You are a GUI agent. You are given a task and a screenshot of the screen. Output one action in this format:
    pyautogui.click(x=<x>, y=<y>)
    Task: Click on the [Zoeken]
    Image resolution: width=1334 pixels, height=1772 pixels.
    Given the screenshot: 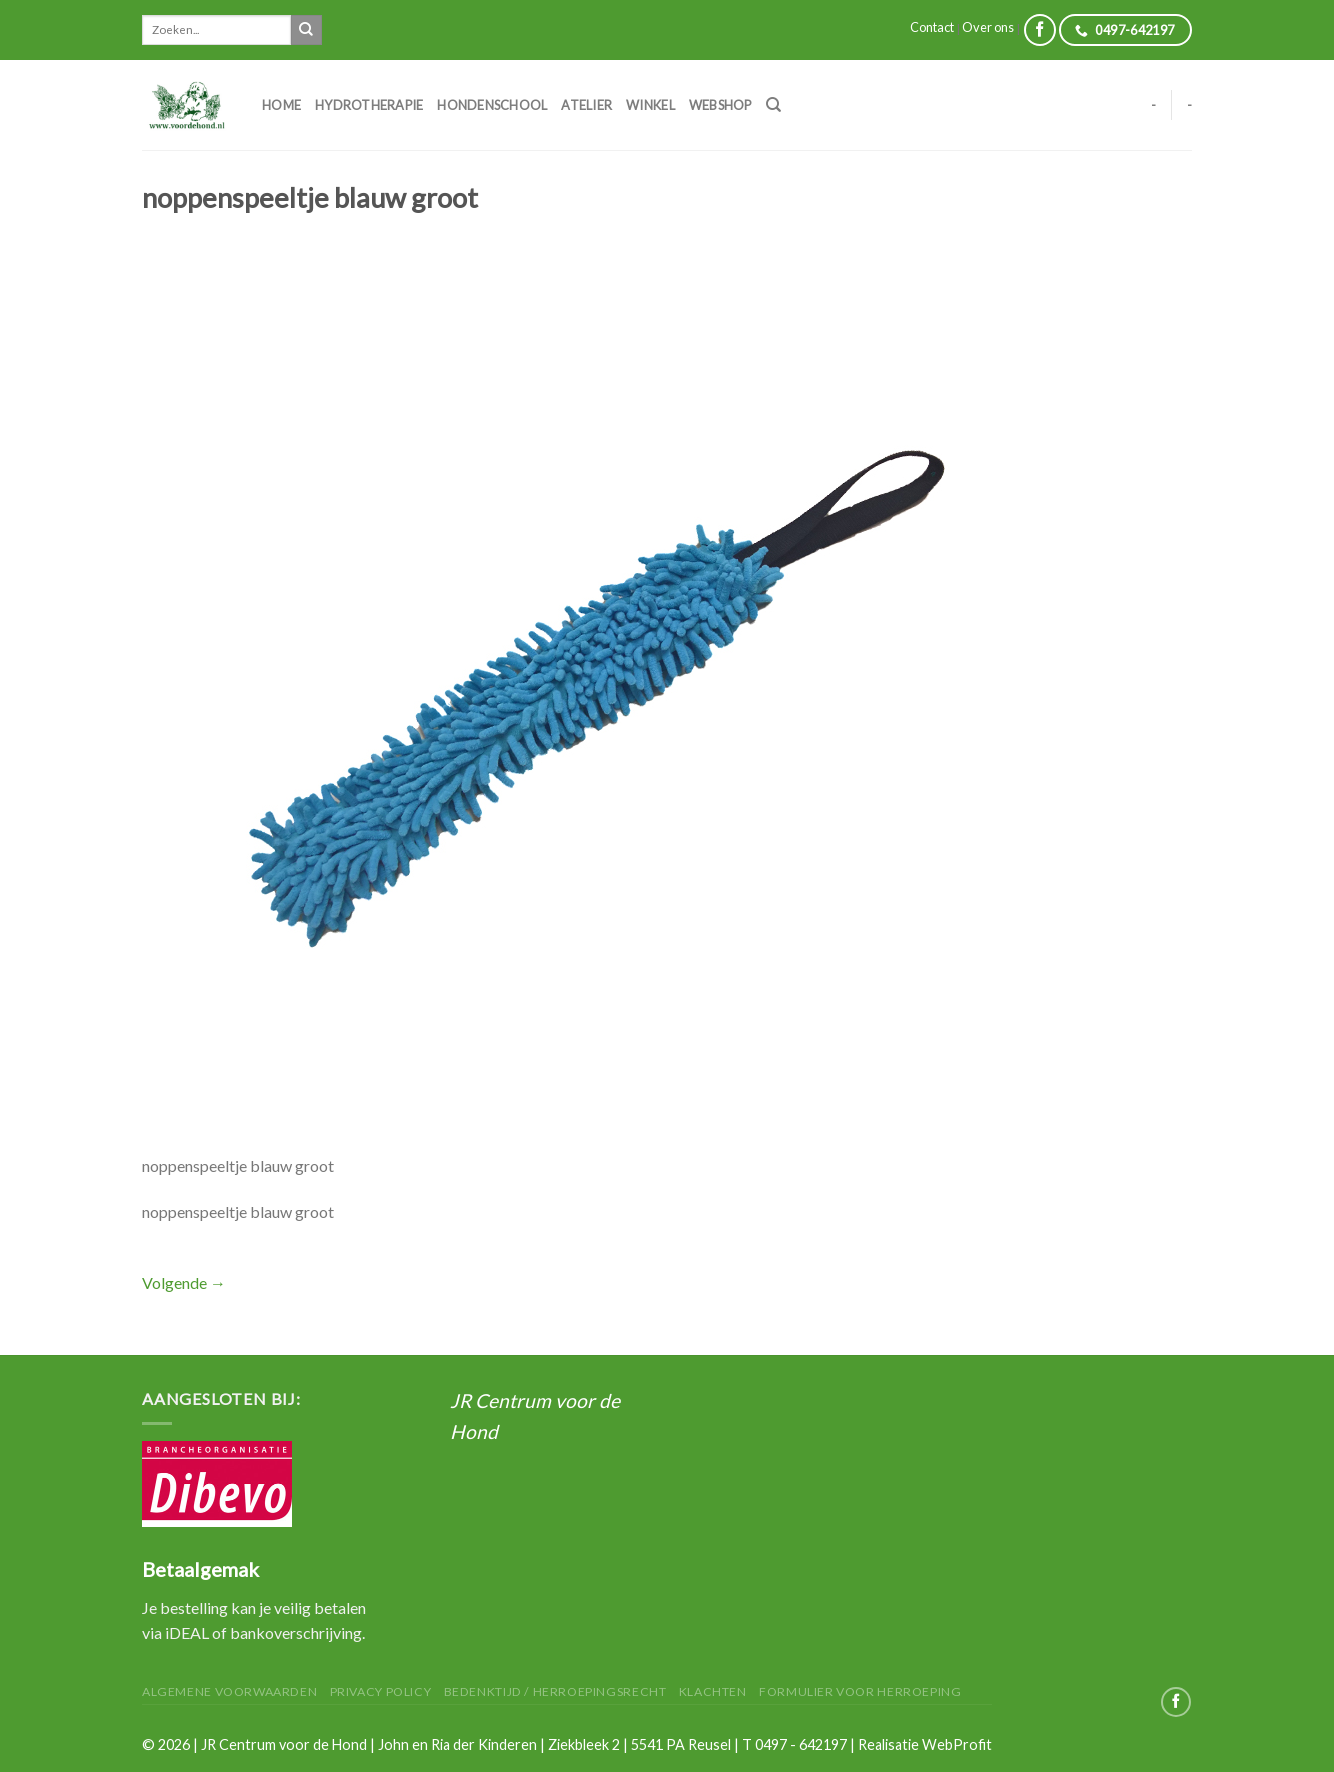 What is the action you would take?
    pyautogui.click(x=773, y=105)
    